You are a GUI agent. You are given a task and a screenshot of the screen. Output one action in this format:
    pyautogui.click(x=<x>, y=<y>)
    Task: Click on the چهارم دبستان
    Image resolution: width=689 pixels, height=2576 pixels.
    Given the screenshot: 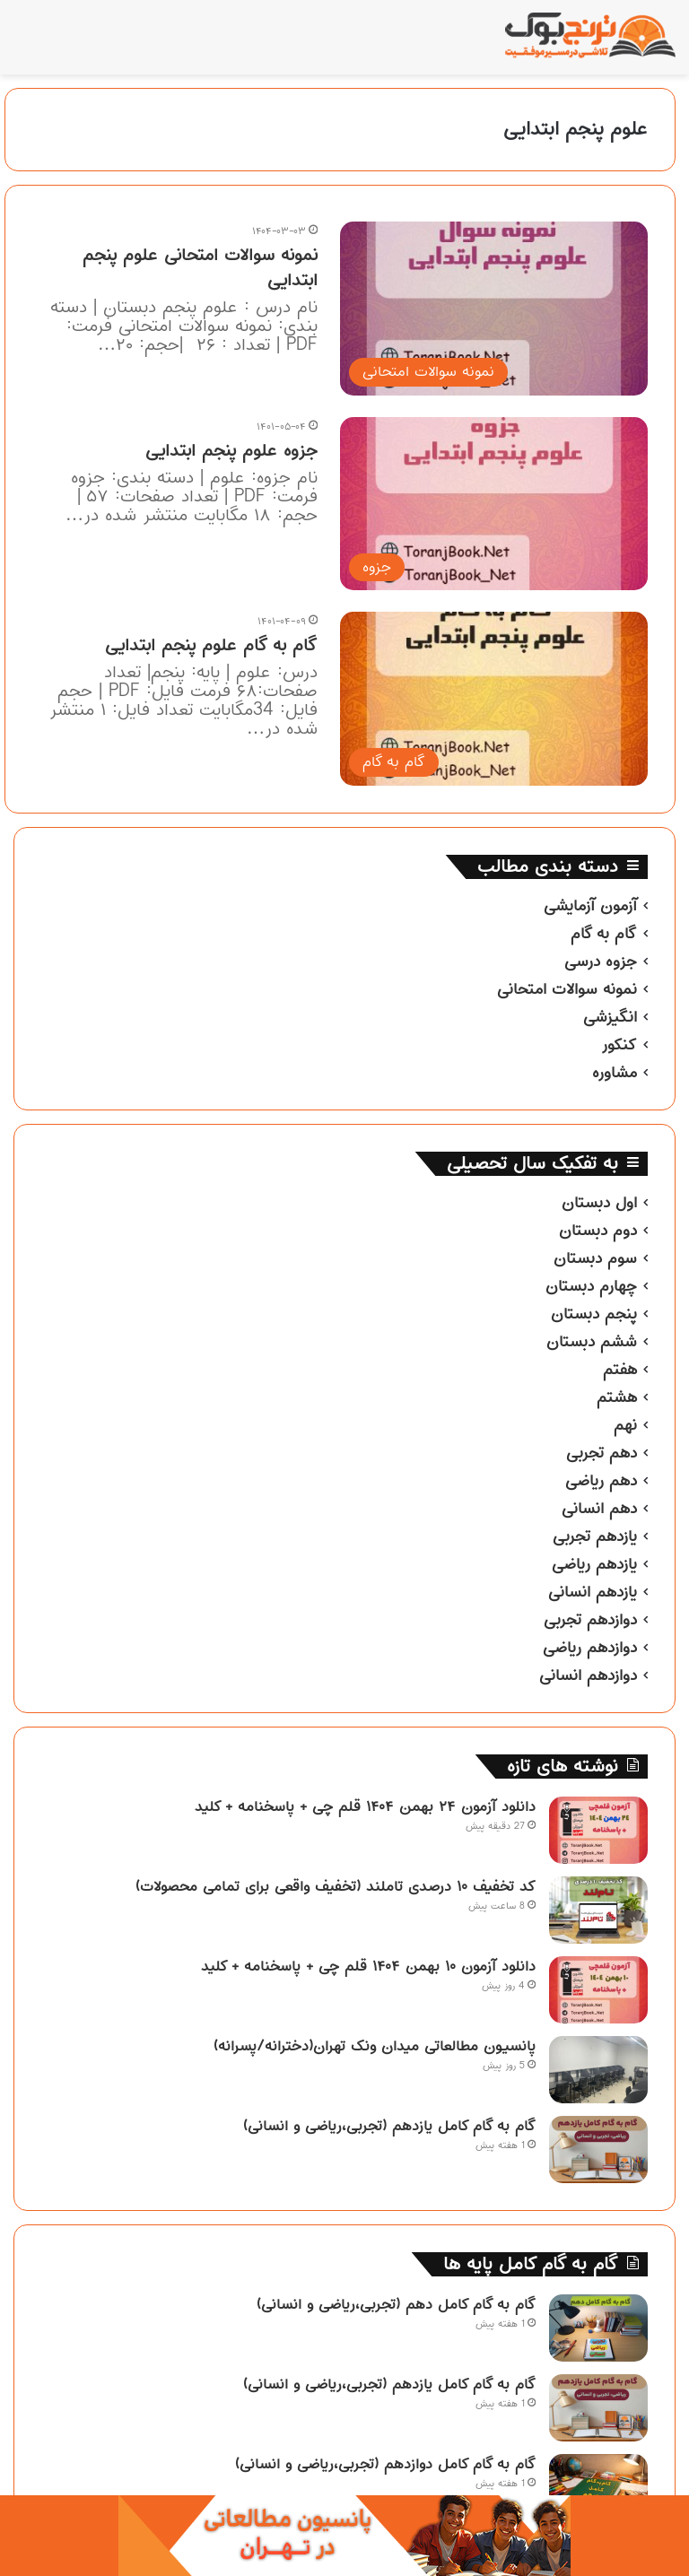 What is the action you would take?
    pyautogui.click(x=591, y=1286)
    